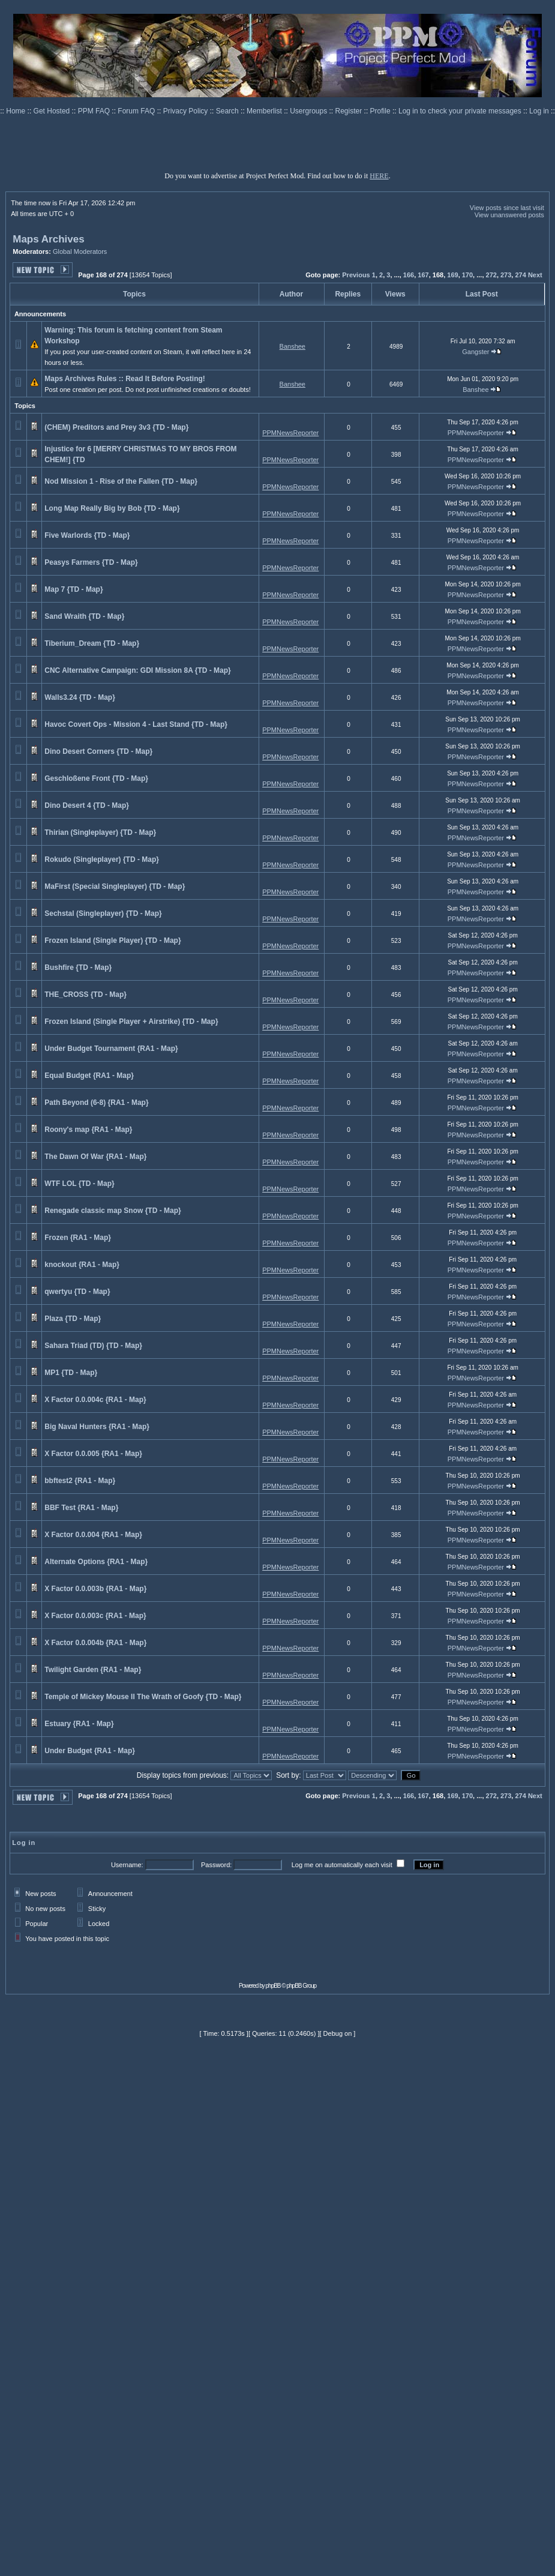  What do you see at coordinates (100, 832) in the screenshot?
I see `Thirian (Singleplayer) {TD - Map}` at bounding box center [100, 832].